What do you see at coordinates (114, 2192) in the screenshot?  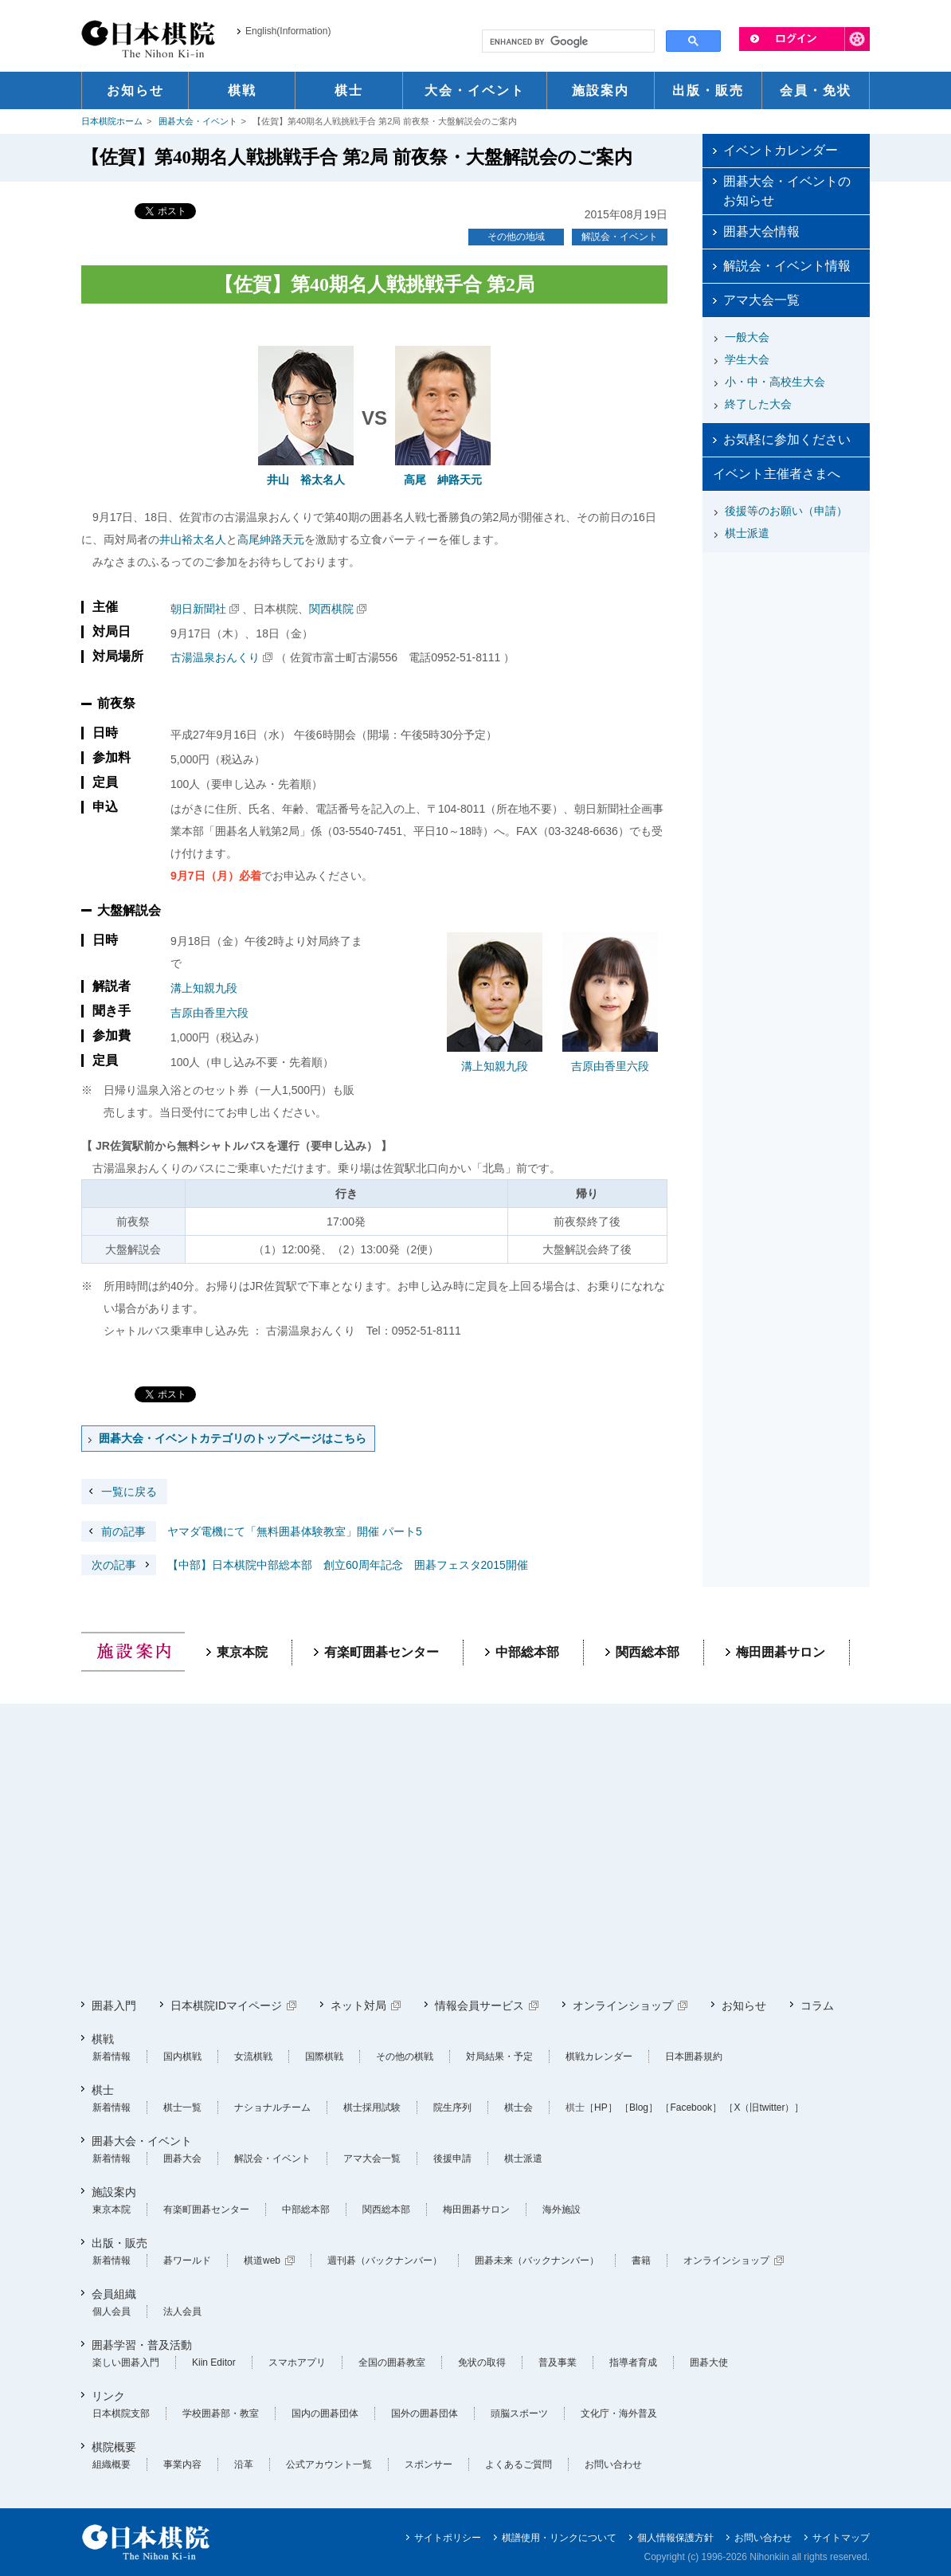 I see `施設案内` at bounding box center [114, 2192].